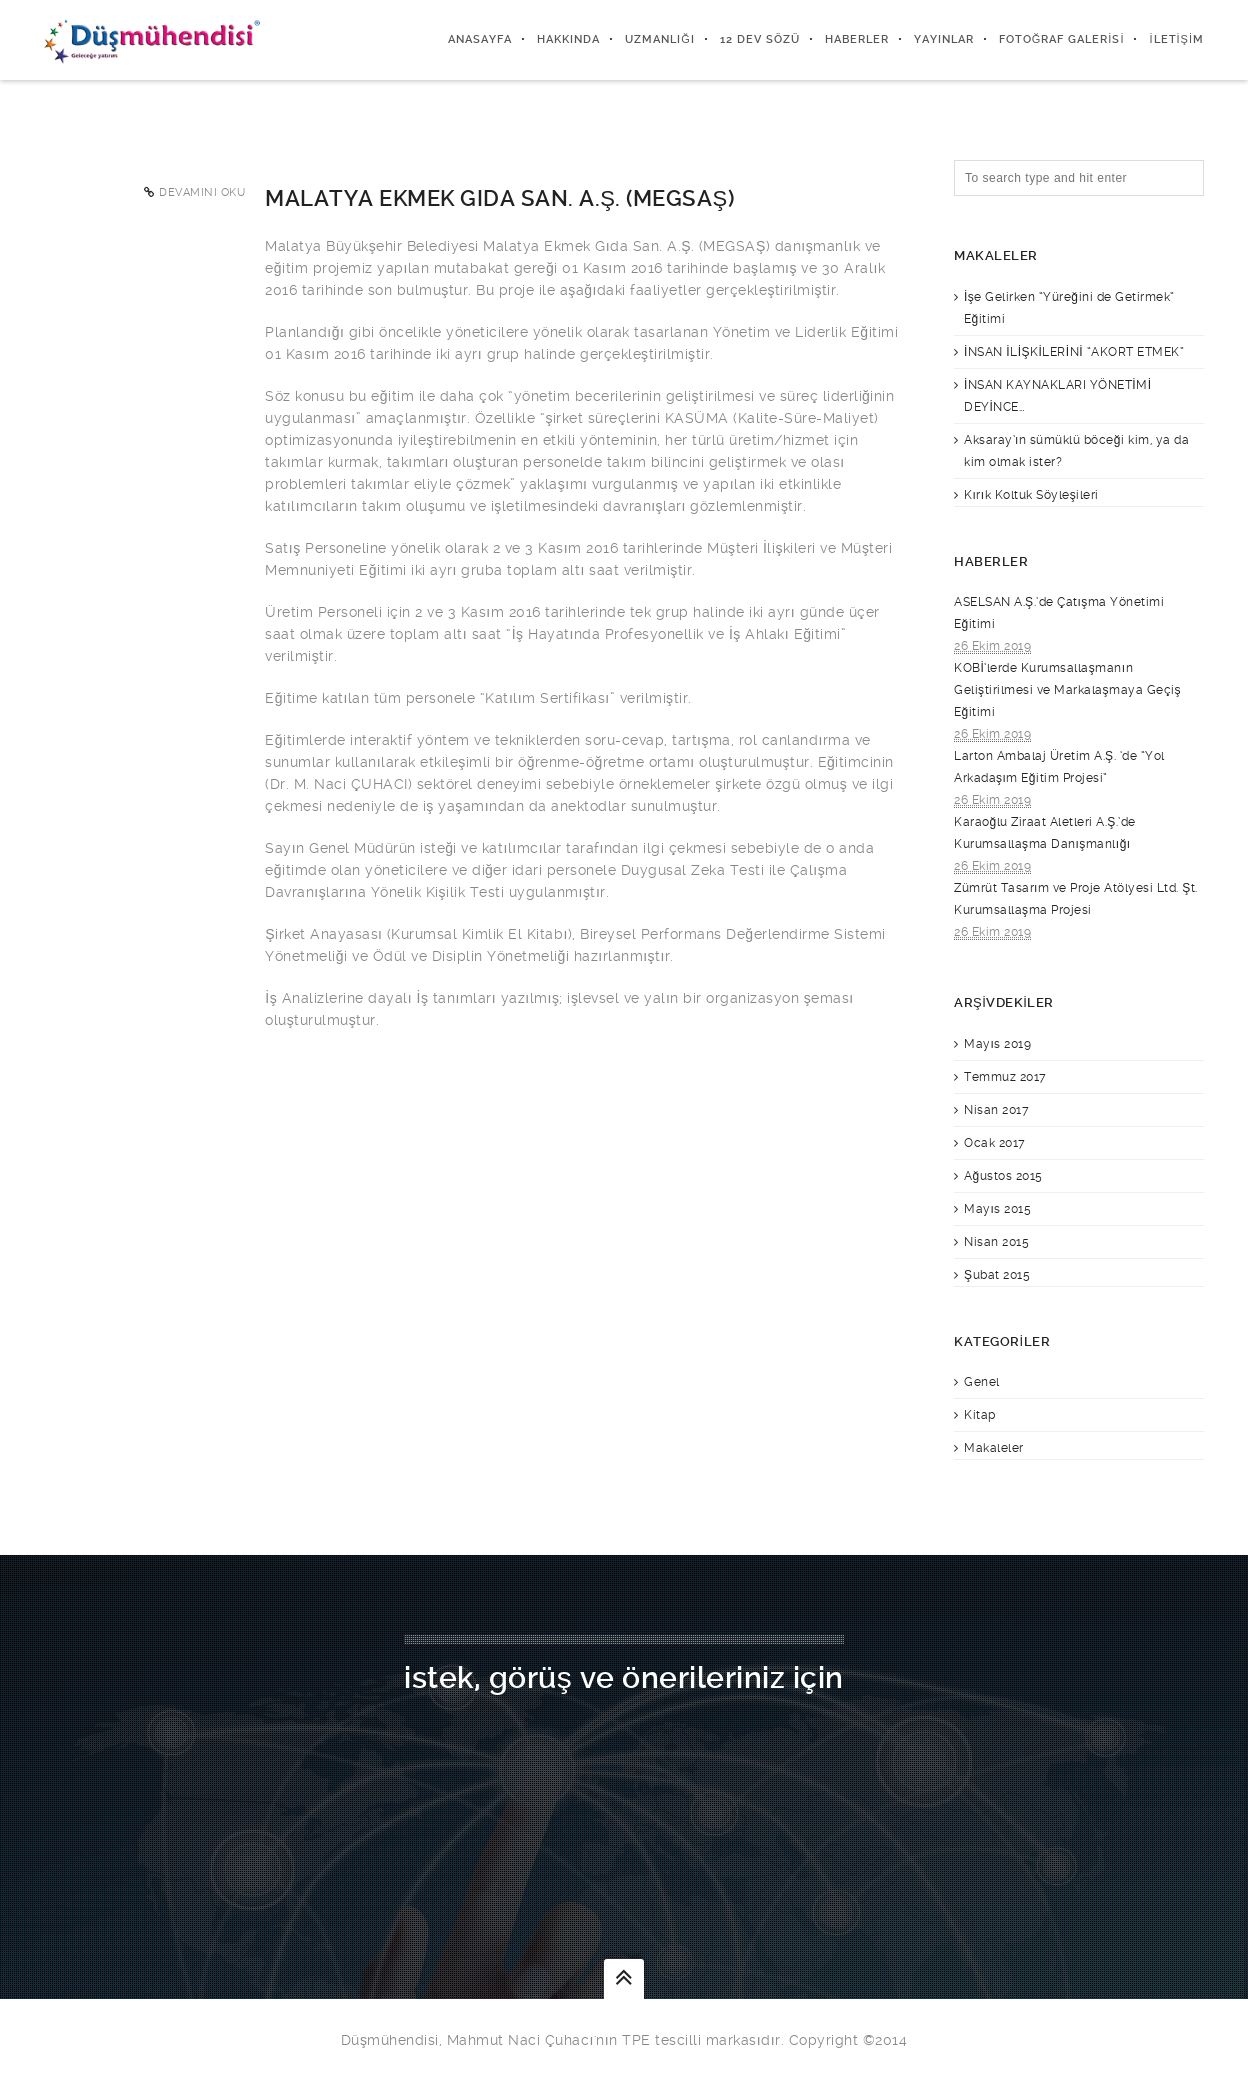  Describe the element at coordinates (1176, 39) in the screenshot. I see `İletişim` at that location.